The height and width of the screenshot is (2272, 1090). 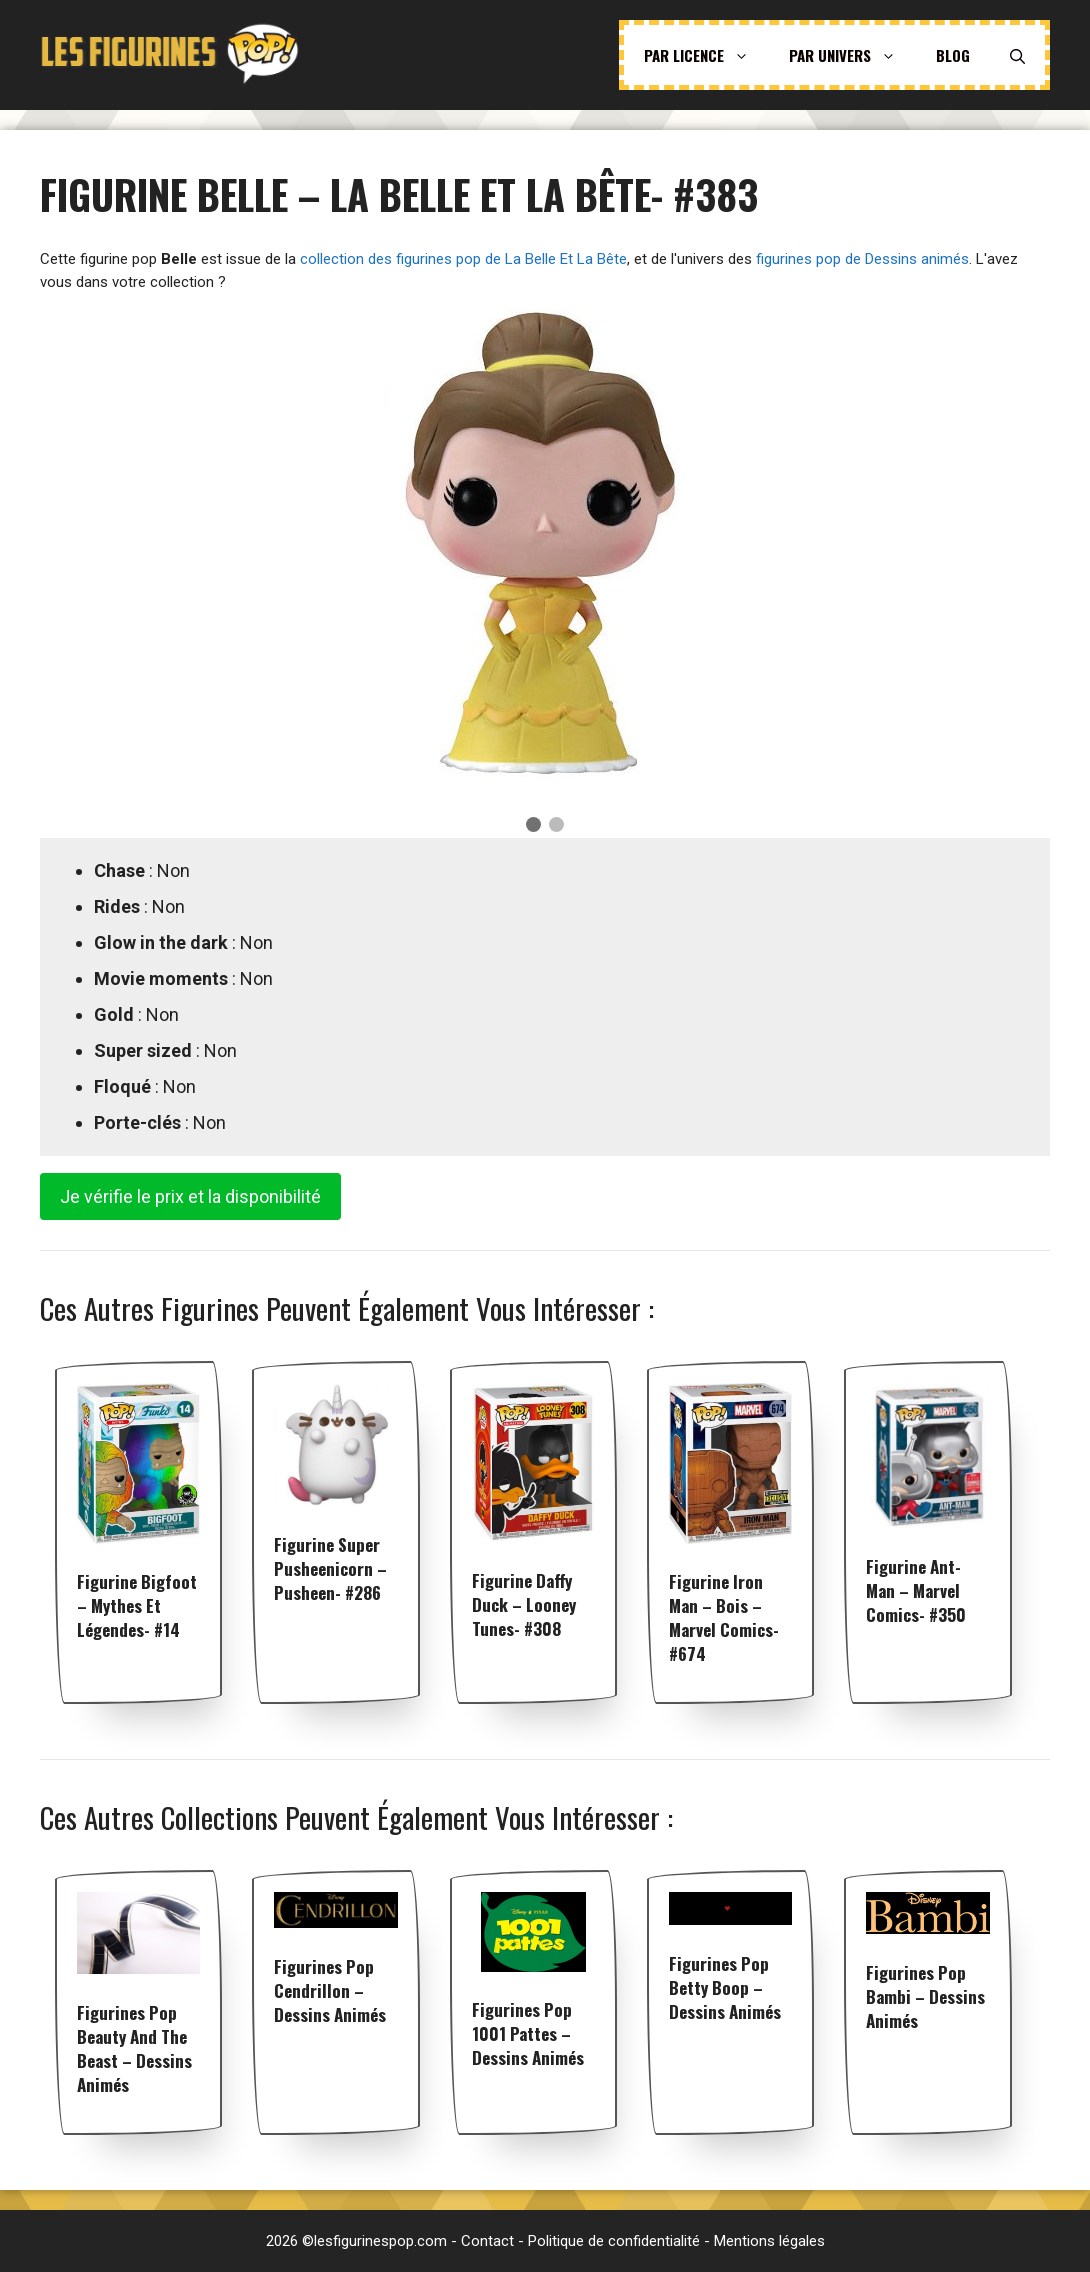 What do you see at coordinates (524, 1604) in the screenshot?
I see `Figurine Daffy Duck – Looney Tunes- #308` at bounding box center [524, 1604].